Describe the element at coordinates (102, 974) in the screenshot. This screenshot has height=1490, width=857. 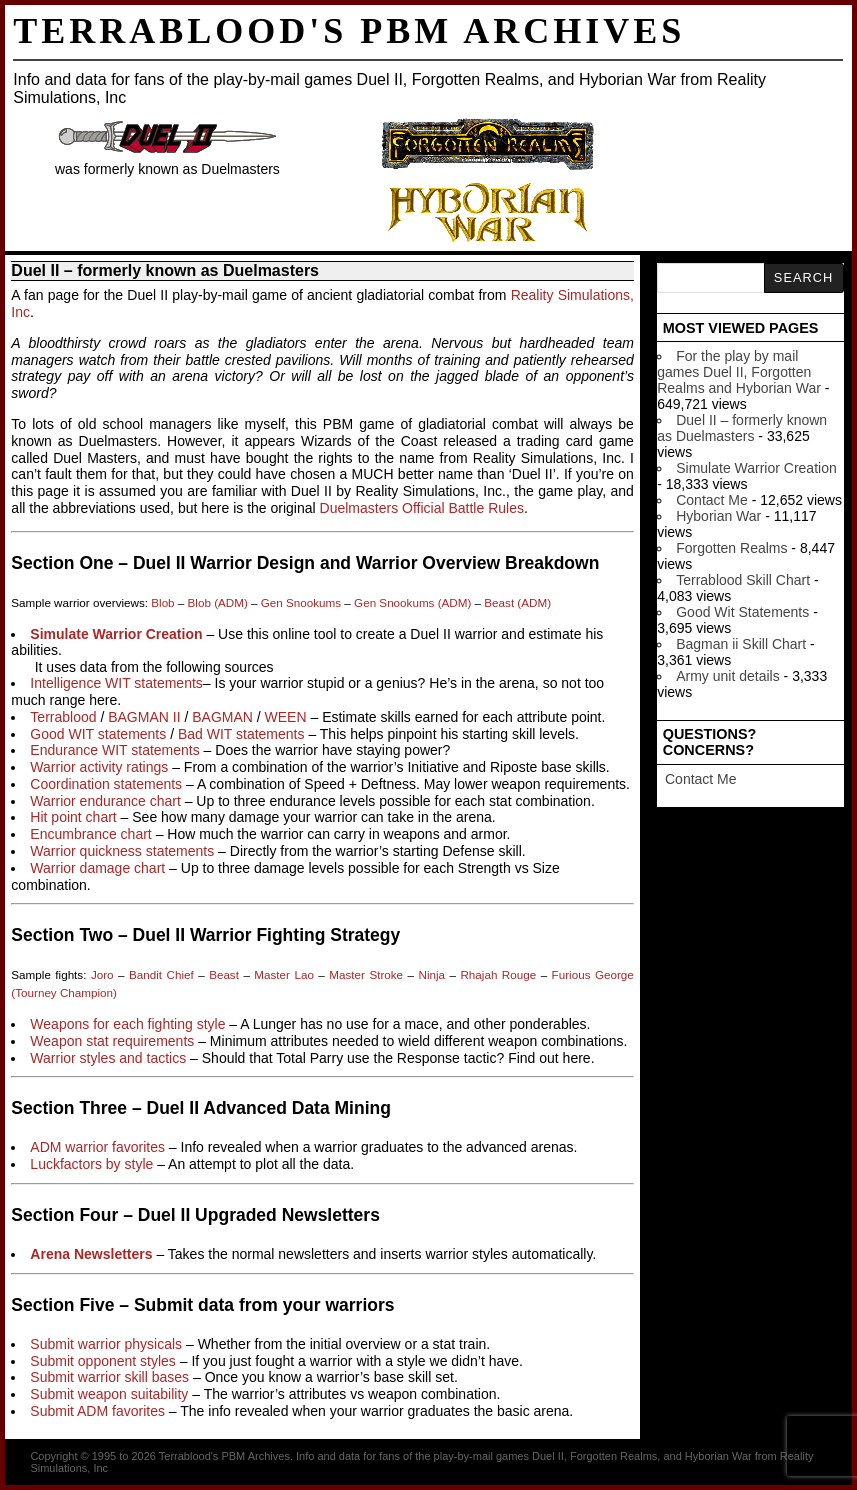
I see `Joro` at that location.